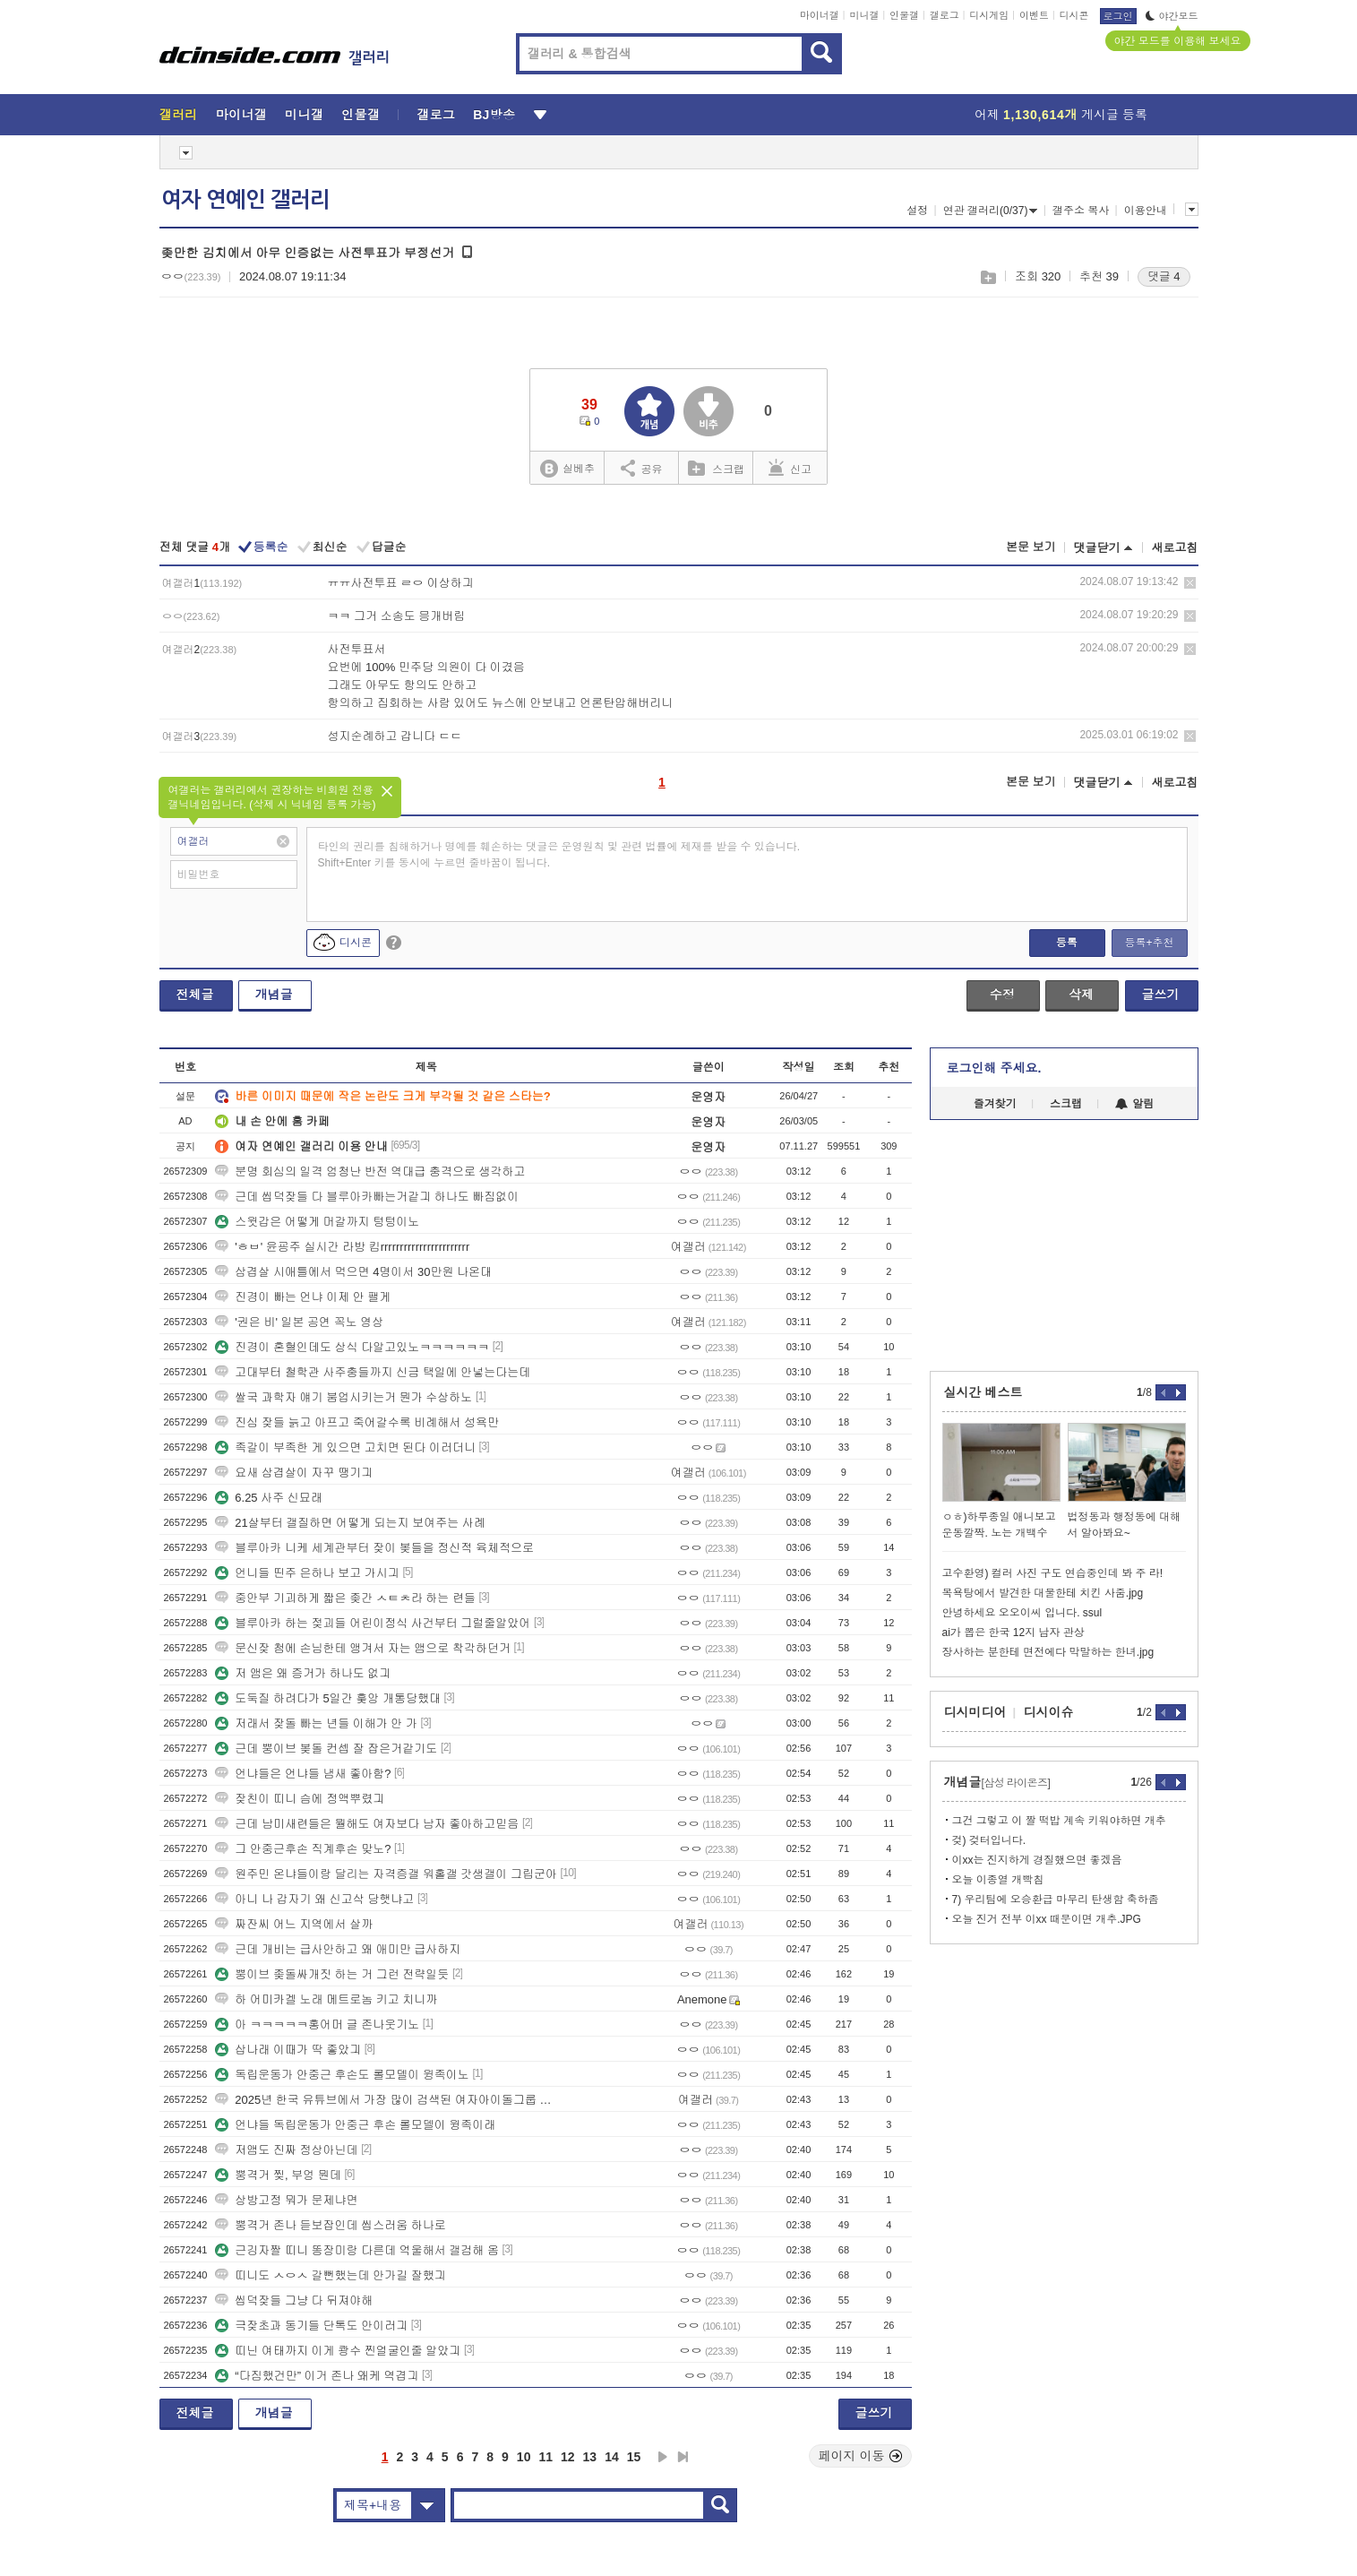 This screenshot has height=2576, width=1357. What do you see at coordinates (367, 1824) in the screenshot?
I see `근데 남미새련들은 뭘해도 여자보다 남자 좋아하고믿음` at bounding box center [367, 1824].